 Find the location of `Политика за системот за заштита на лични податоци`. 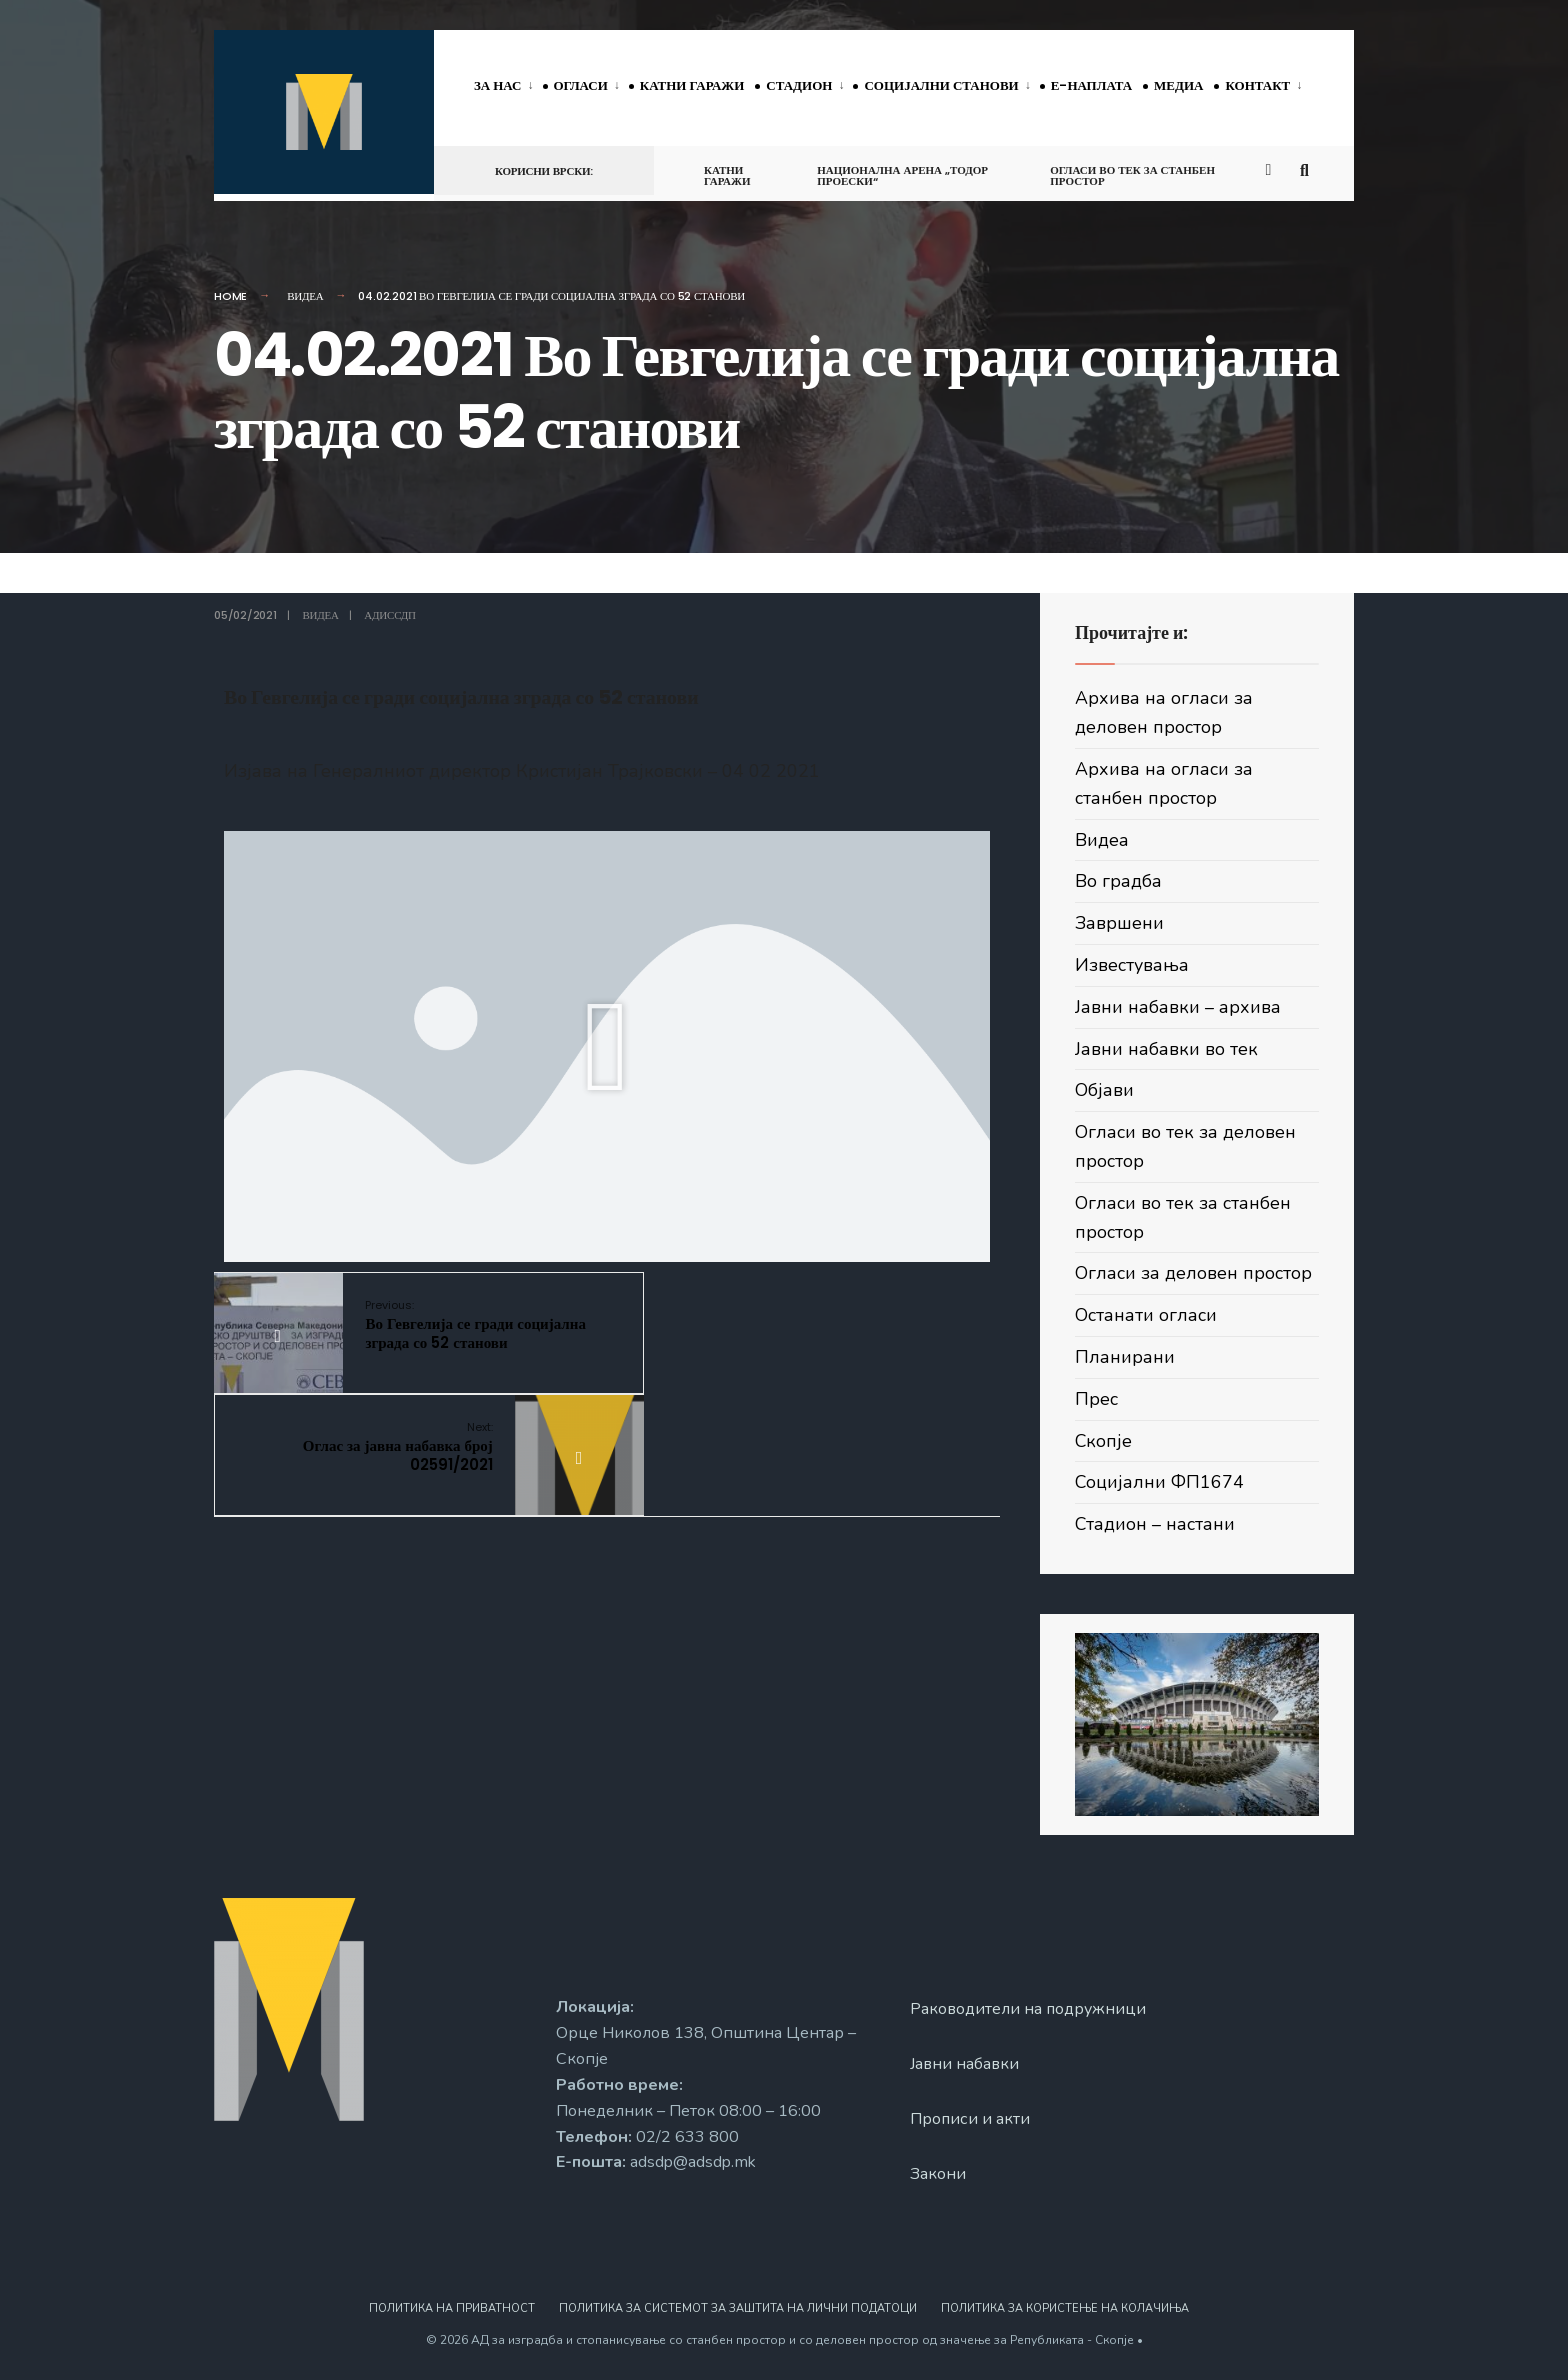

Политика за системот за заштита на лични податоци is located at coordinates (738, 2308).